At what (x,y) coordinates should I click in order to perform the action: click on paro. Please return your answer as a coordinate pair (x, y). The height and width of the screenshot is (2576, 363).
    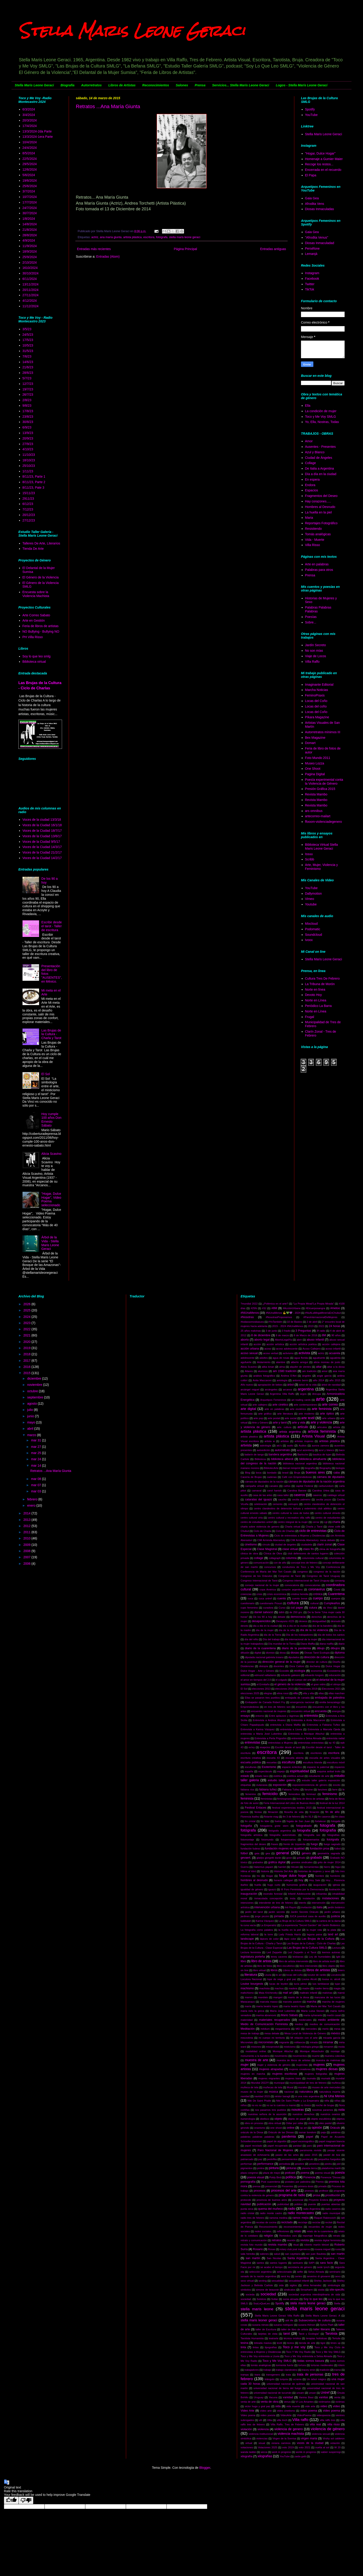
    Looking at the image, I should click on (309, 2145).